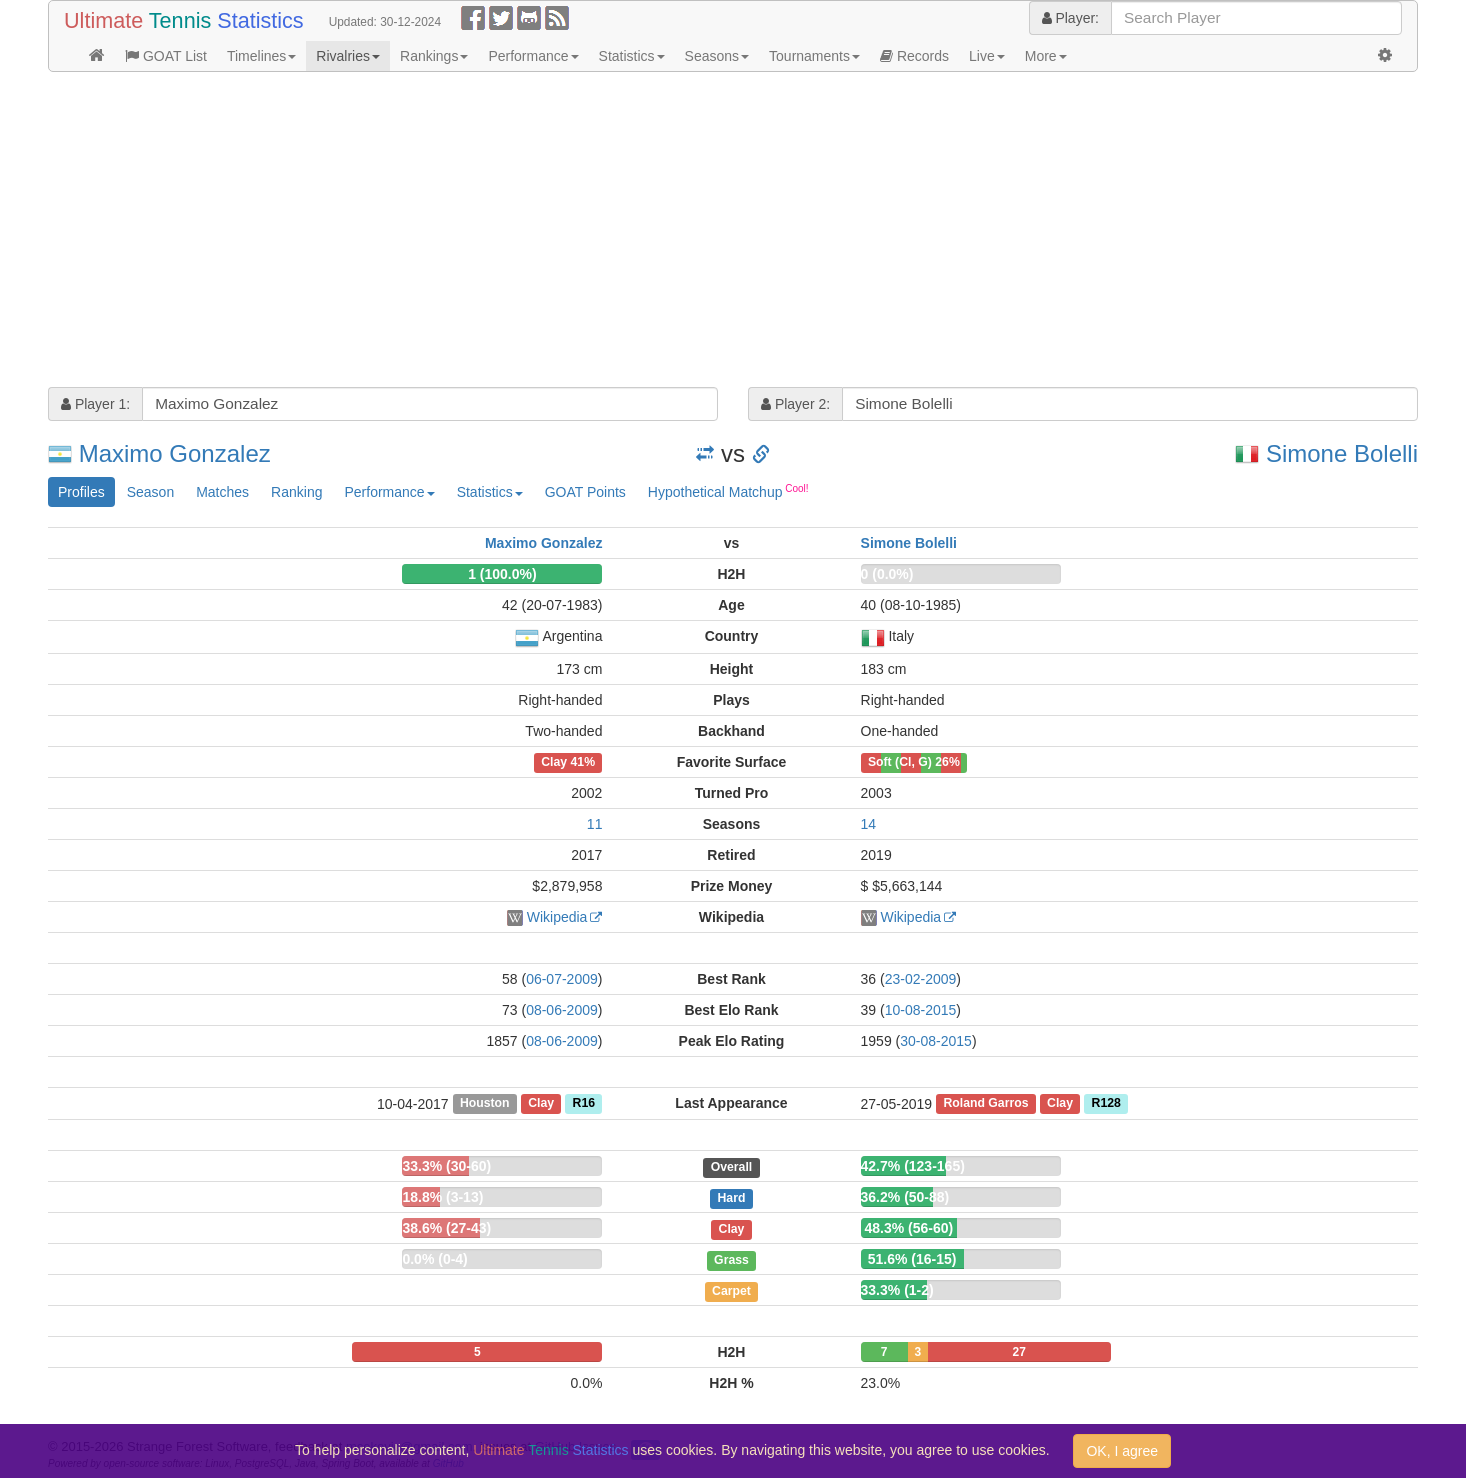 The width and height of the screenshot is (1466, 1478). Describe the element at coordinates (175, 453) in the screenshot. I see `Maximo Gonzalez` at that location.